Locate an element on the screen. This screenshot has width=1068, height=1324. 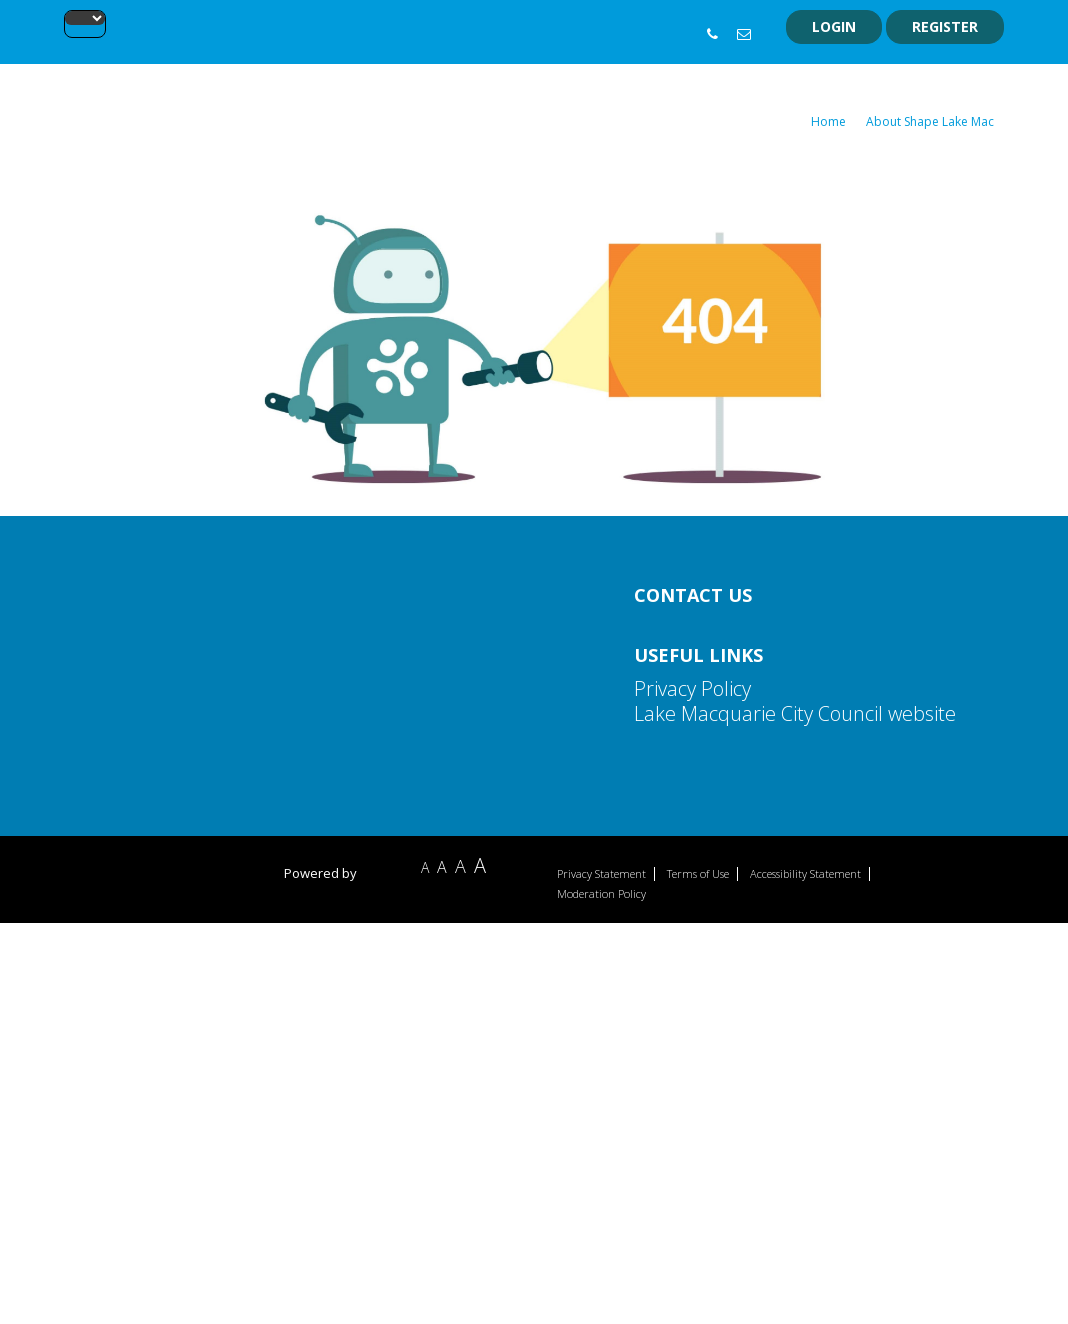
Accessibility Statement is located at coordinates (805, 874).